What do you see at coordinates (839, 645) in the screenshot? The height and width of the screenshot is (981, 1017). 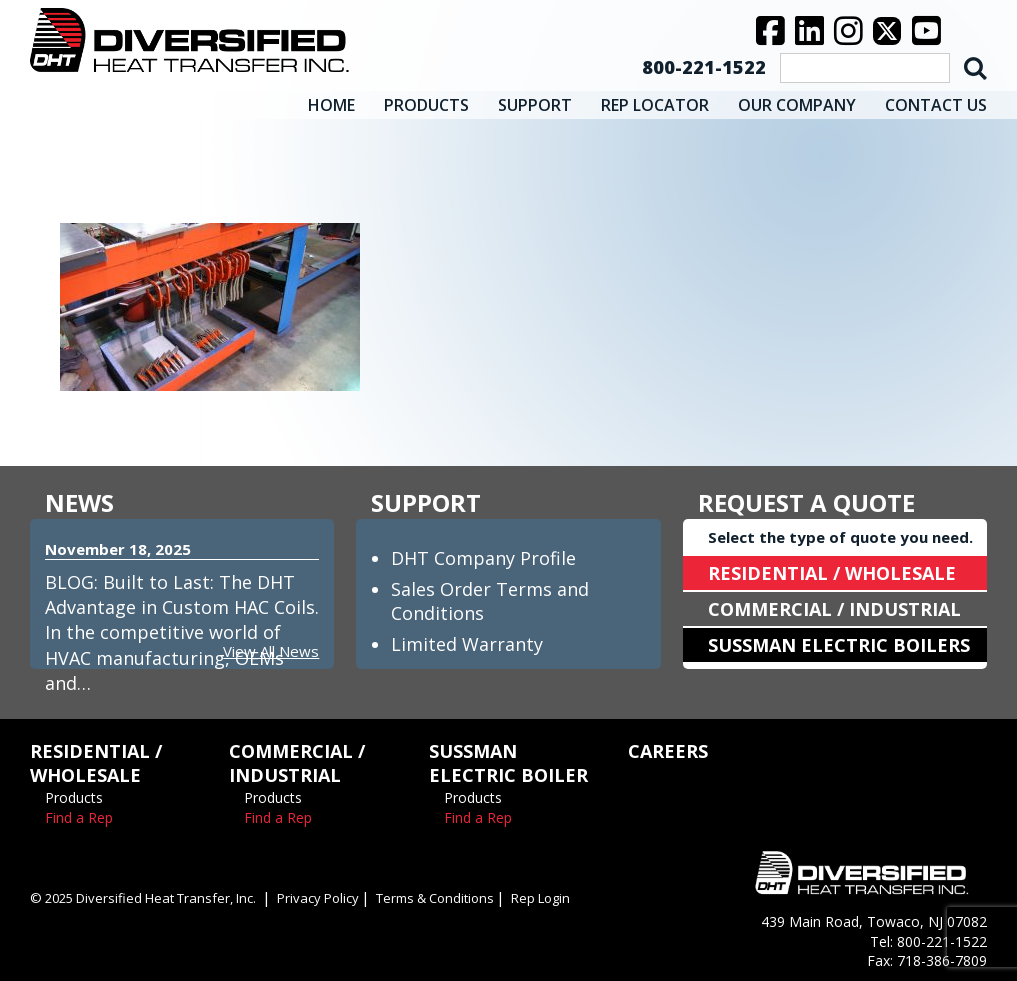 I see `SUSSMAN ELECTRIC BOILERS` at bounding box center [839, 645].